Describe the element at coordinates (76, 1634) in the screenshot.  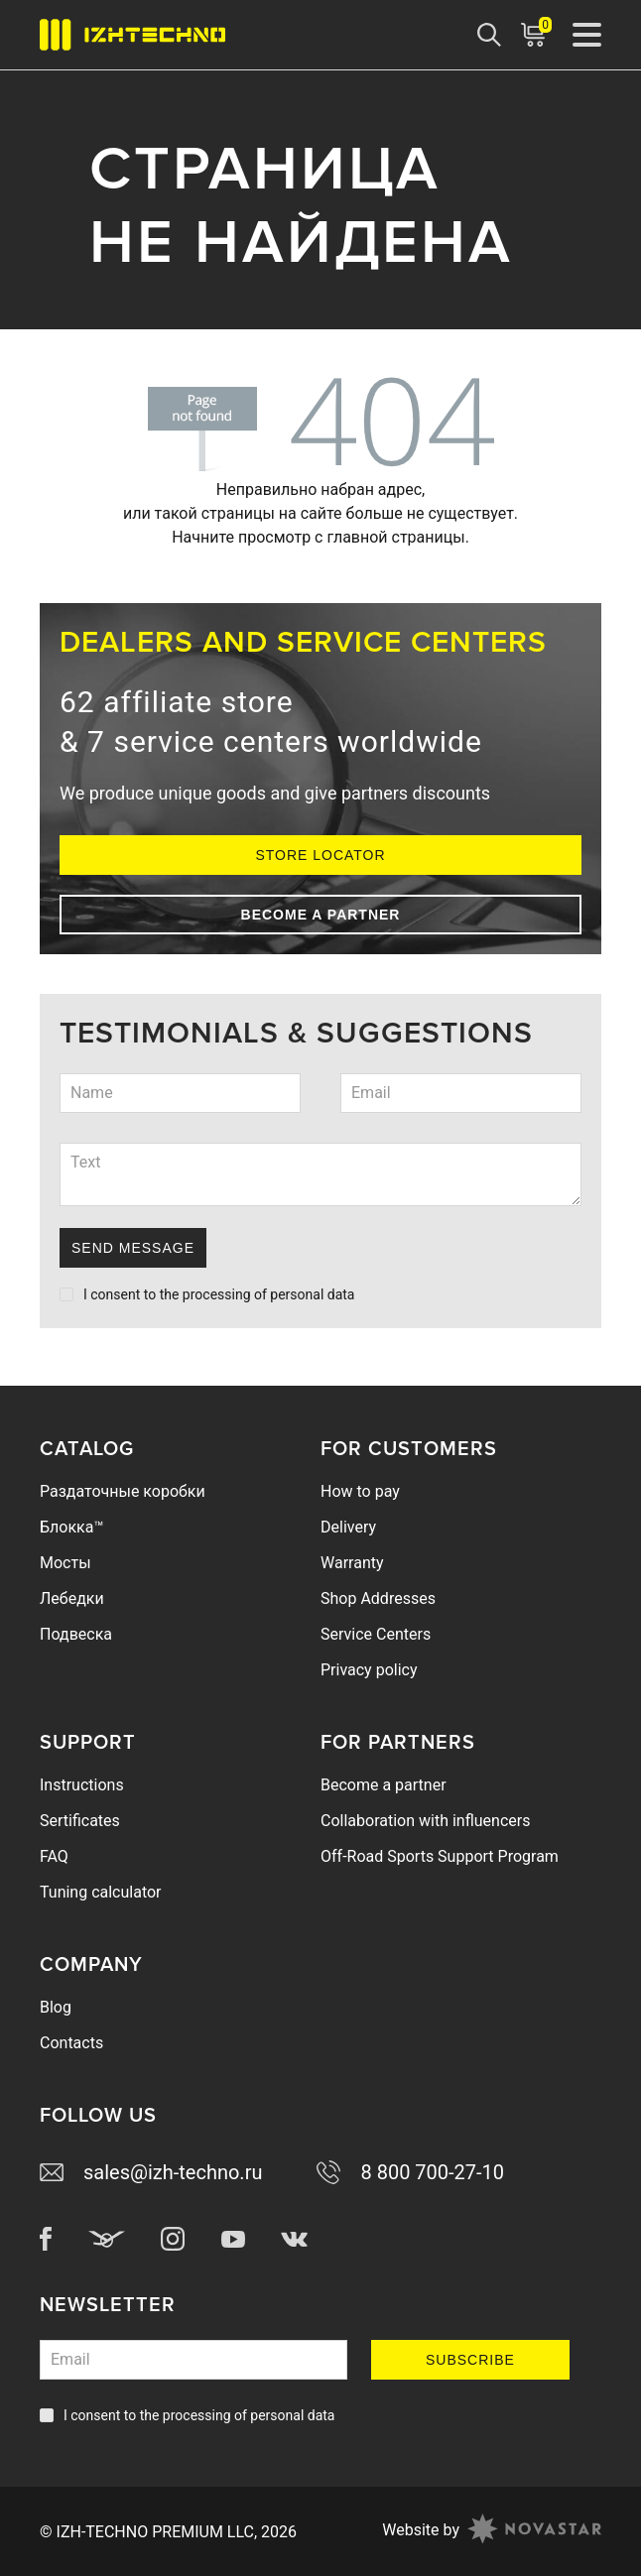
I see `Подвеска` at that location.